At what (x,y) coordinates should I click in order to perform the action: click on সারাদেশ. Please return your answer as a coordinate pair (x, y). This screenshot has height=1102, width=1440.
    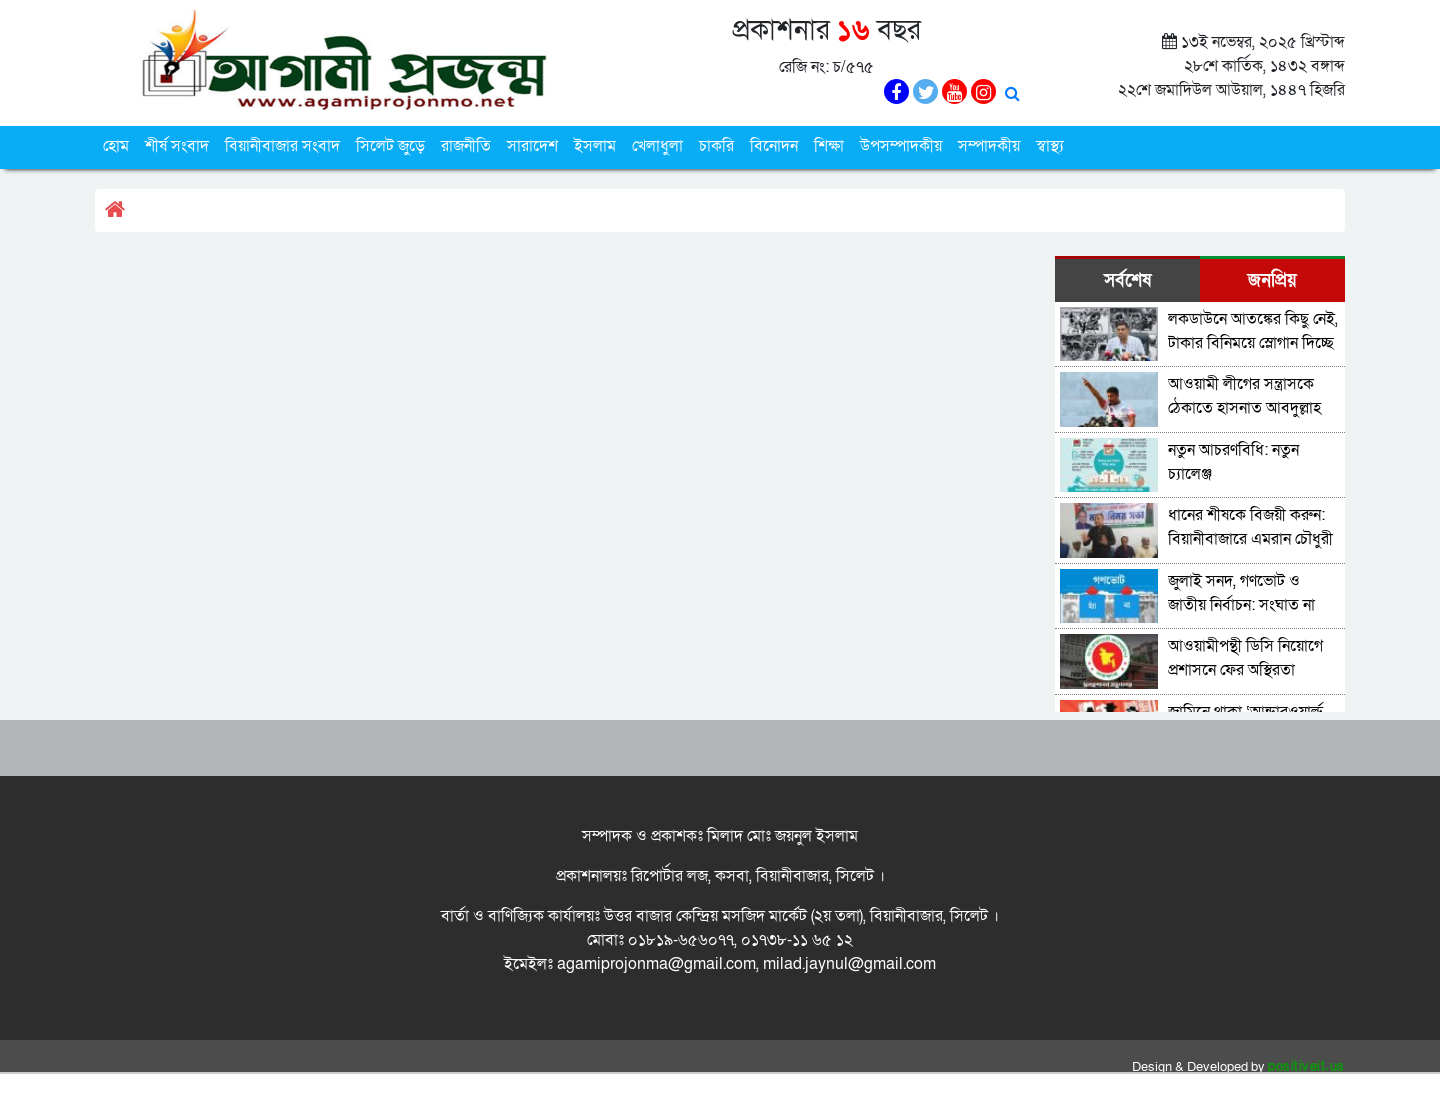
    Looking at the image, I should click on (532, 146).